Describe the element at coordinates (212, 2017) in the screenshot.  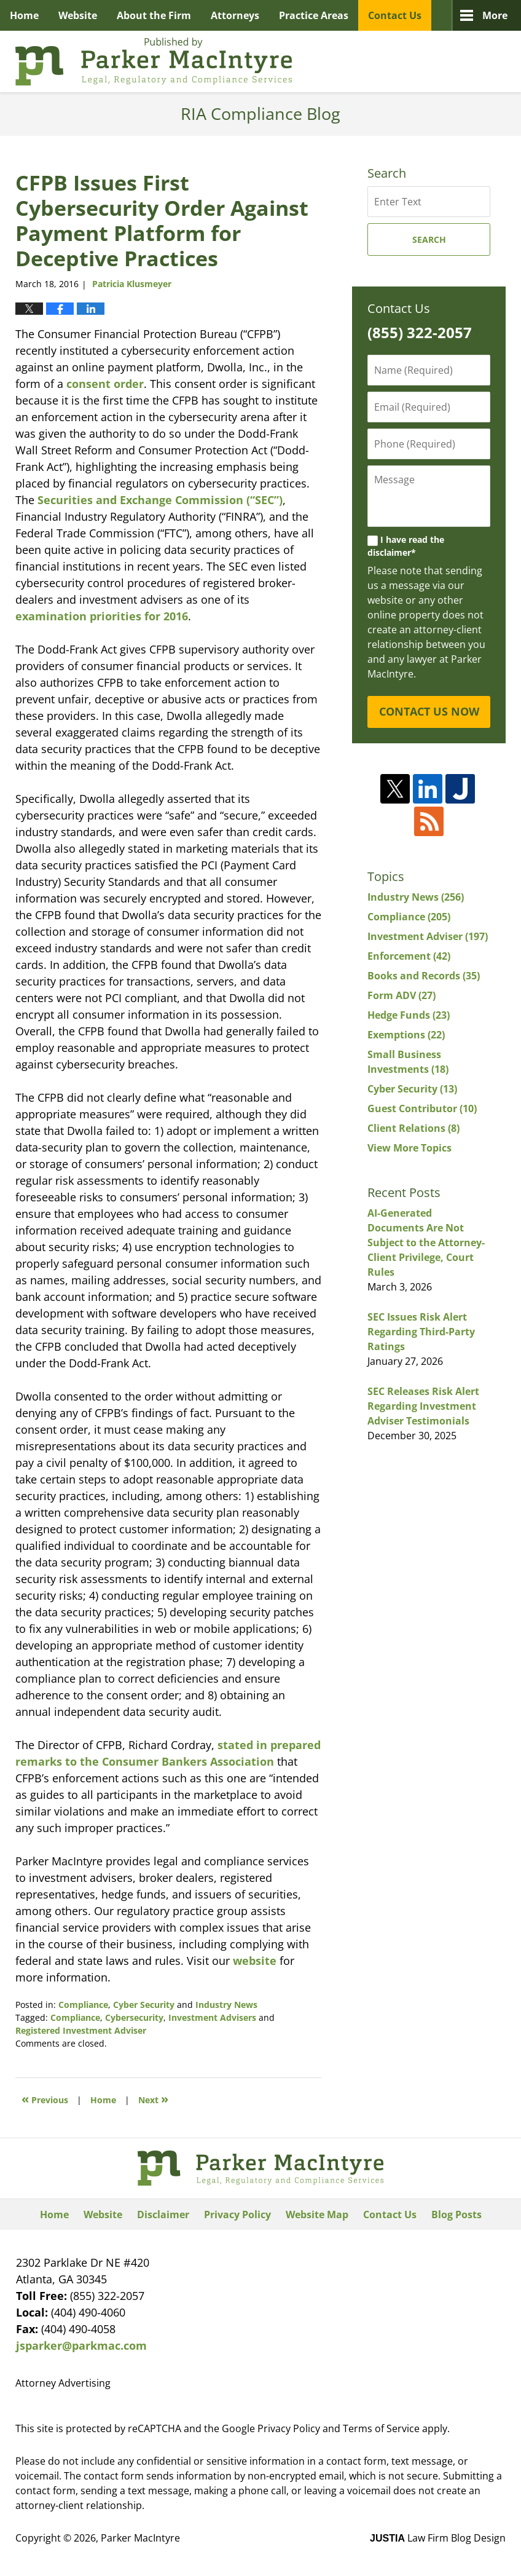
I see `Investment Advisers` at that location.